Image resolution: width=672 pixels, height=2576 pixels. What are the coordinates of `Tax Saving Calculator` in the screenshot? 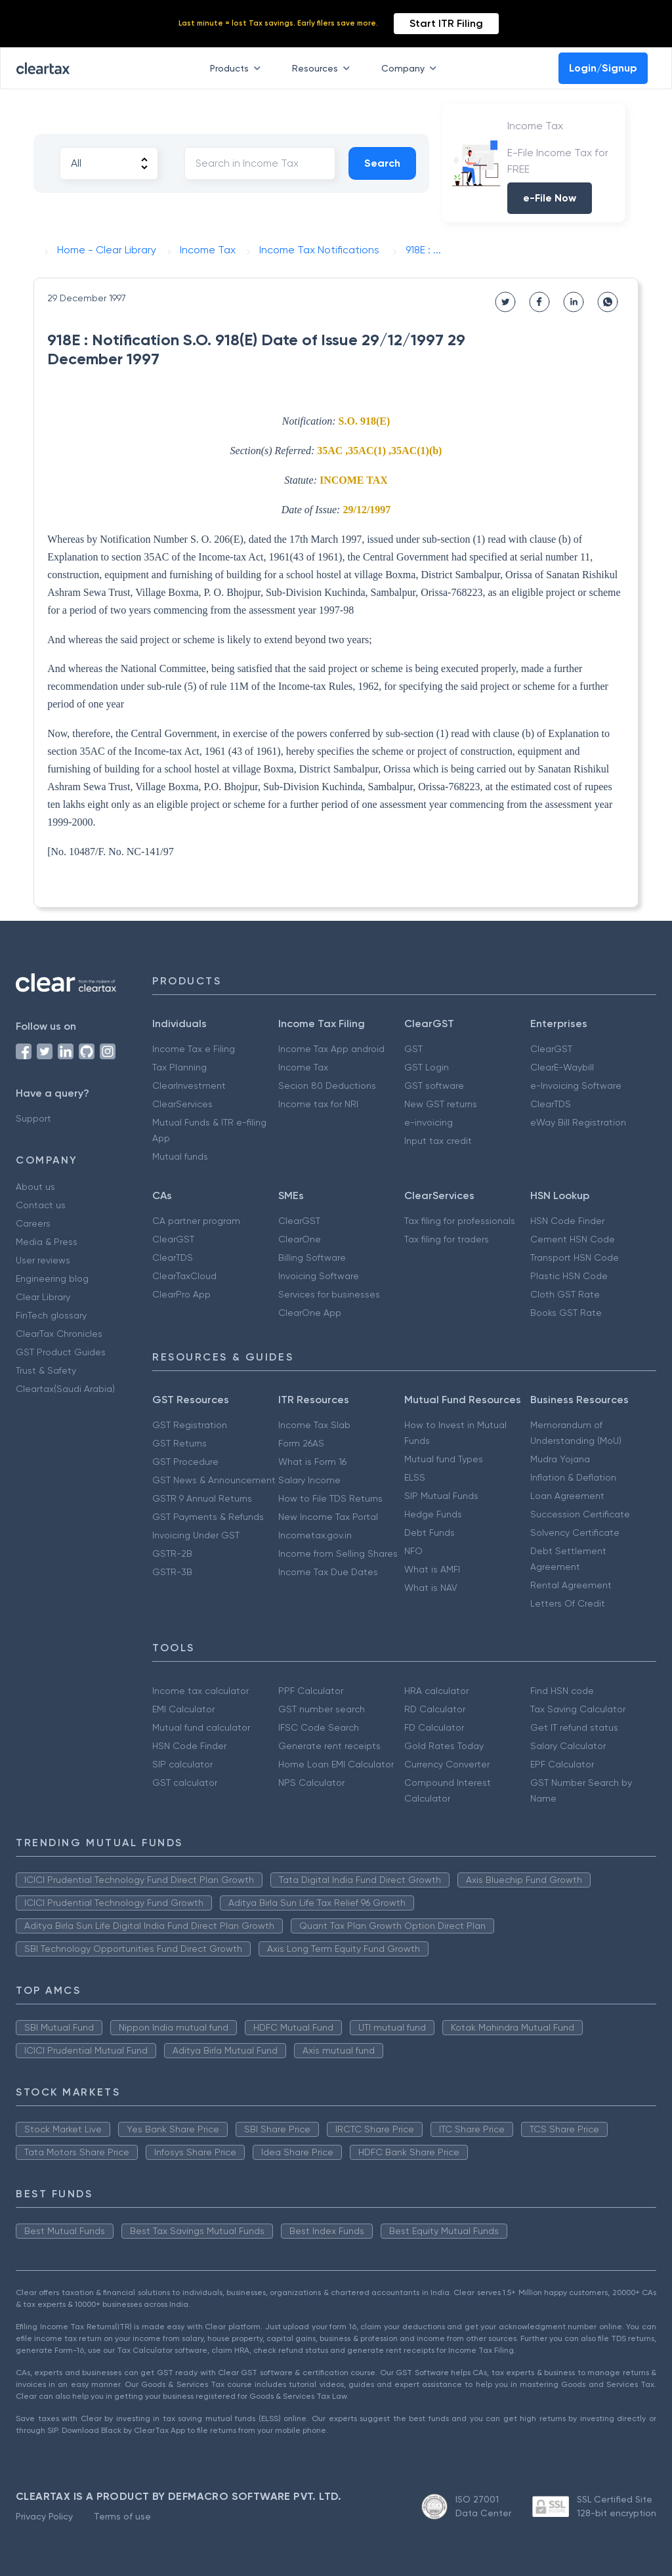 It's located at (577, 1709).